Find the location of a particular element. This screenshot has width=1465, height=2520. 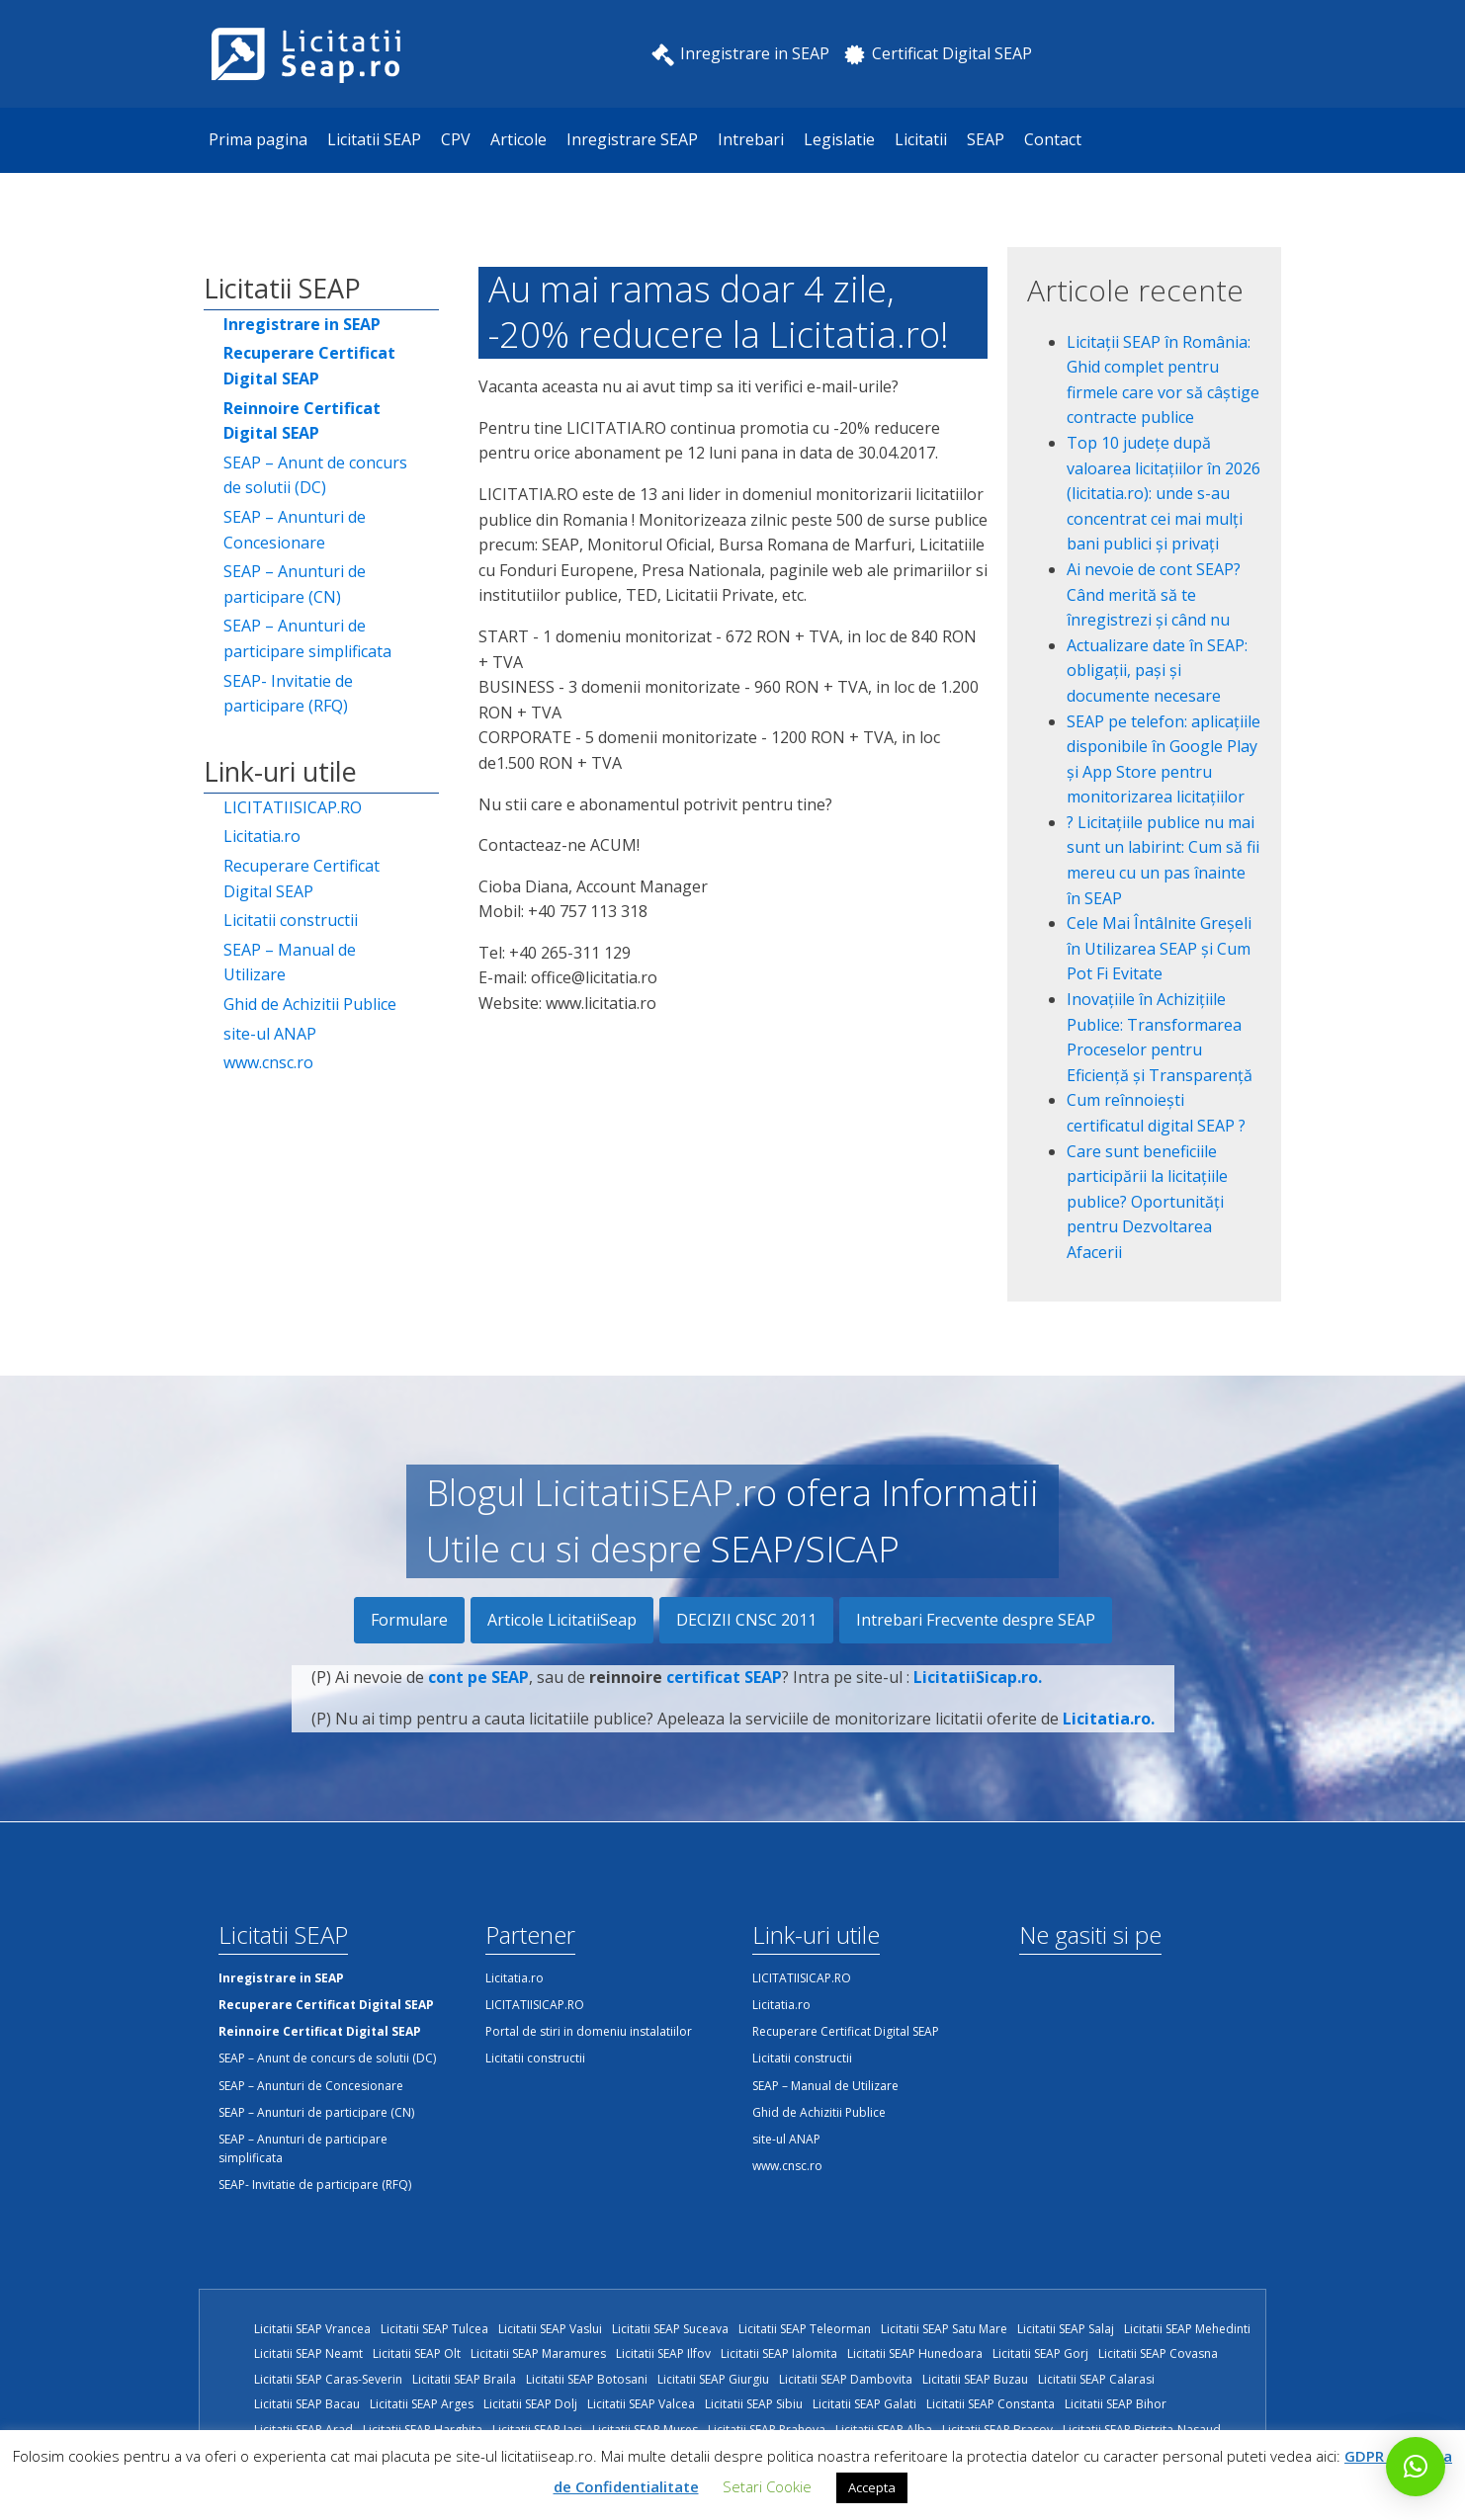

LICITATIISICAP.RO is located at coordinates (292, 807).